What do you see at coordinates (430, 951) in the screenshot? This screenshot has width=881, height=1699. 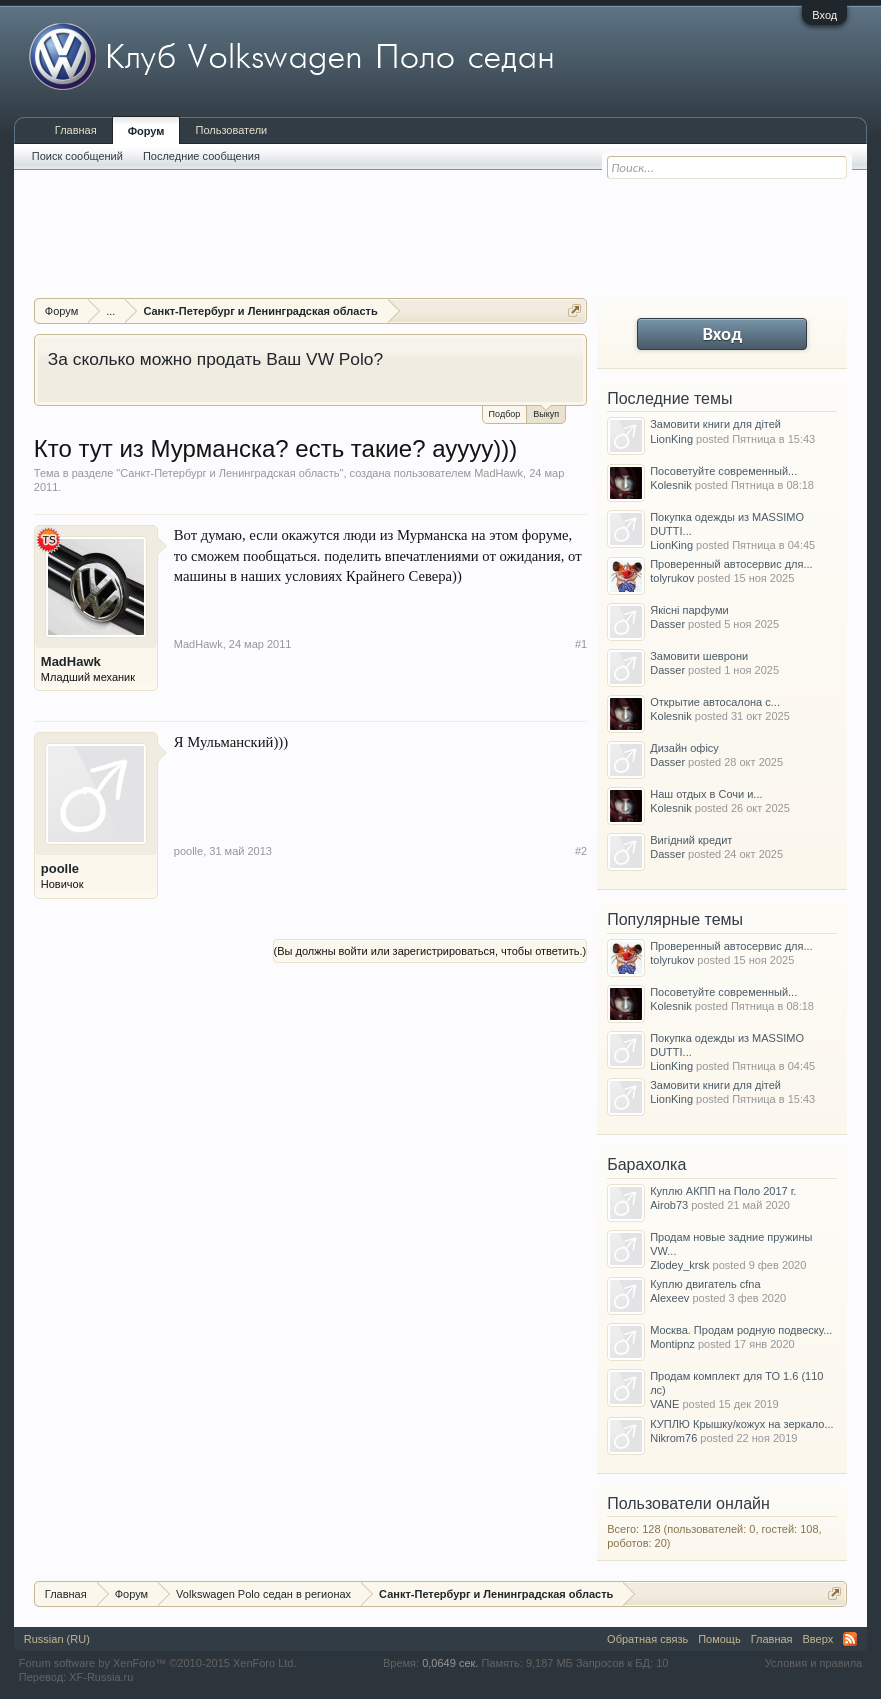 I see `(Вы должны войти или зарегистрироваться, чтобы ответить.)` at bounding box center [430, 951].